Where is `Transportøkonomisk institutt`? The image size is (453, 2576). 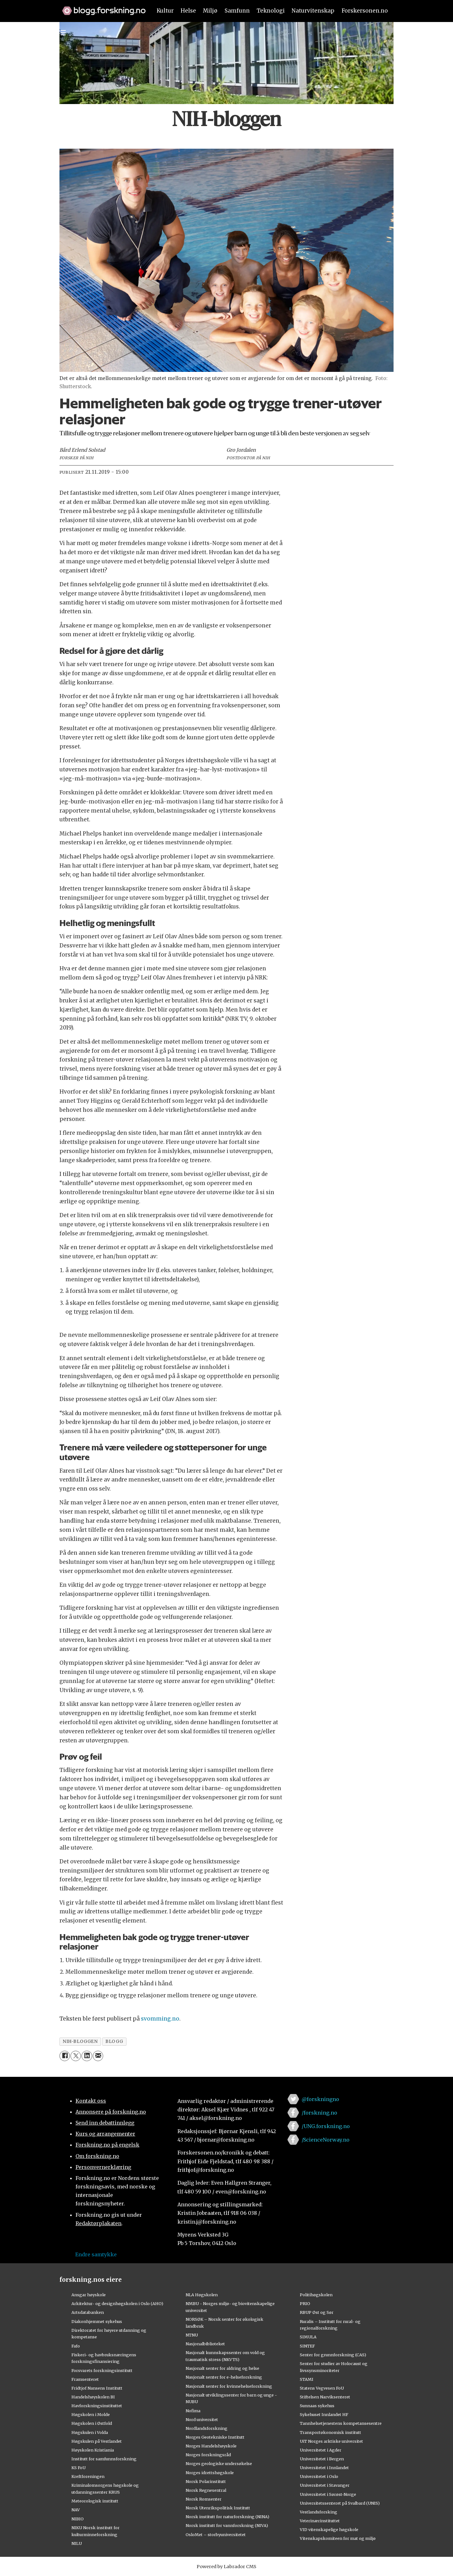 Transportøkonomisk institutt is located at coordinates (330, 2432).